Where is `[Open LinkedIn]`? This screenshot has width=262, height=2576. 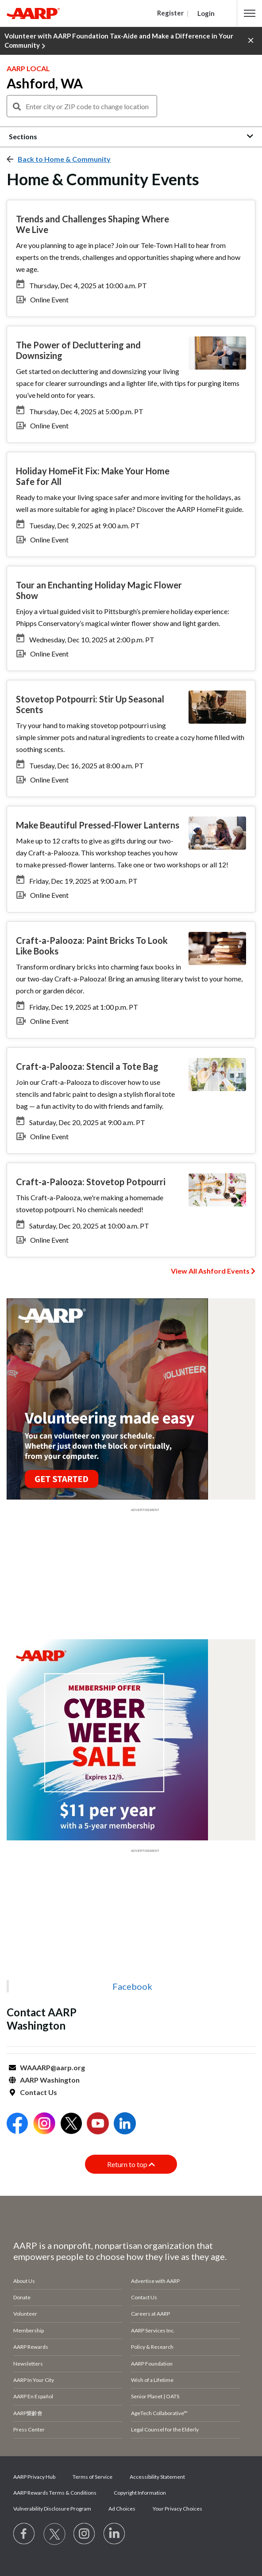
[Open LinkedIn] is located at coordinates (125, 2124).